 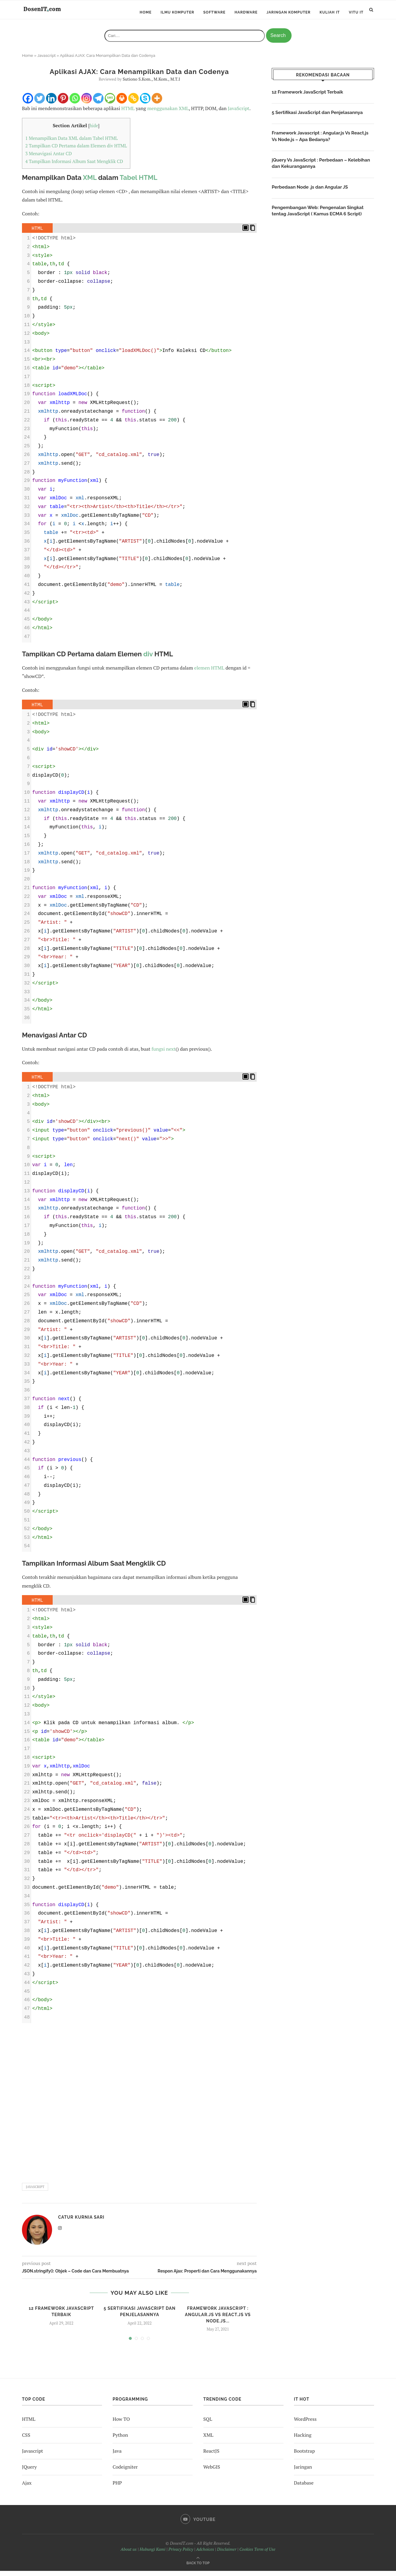 I want to click on Menampilkan Data XML dalam Tabel HTML, so click(x=71, y=143).